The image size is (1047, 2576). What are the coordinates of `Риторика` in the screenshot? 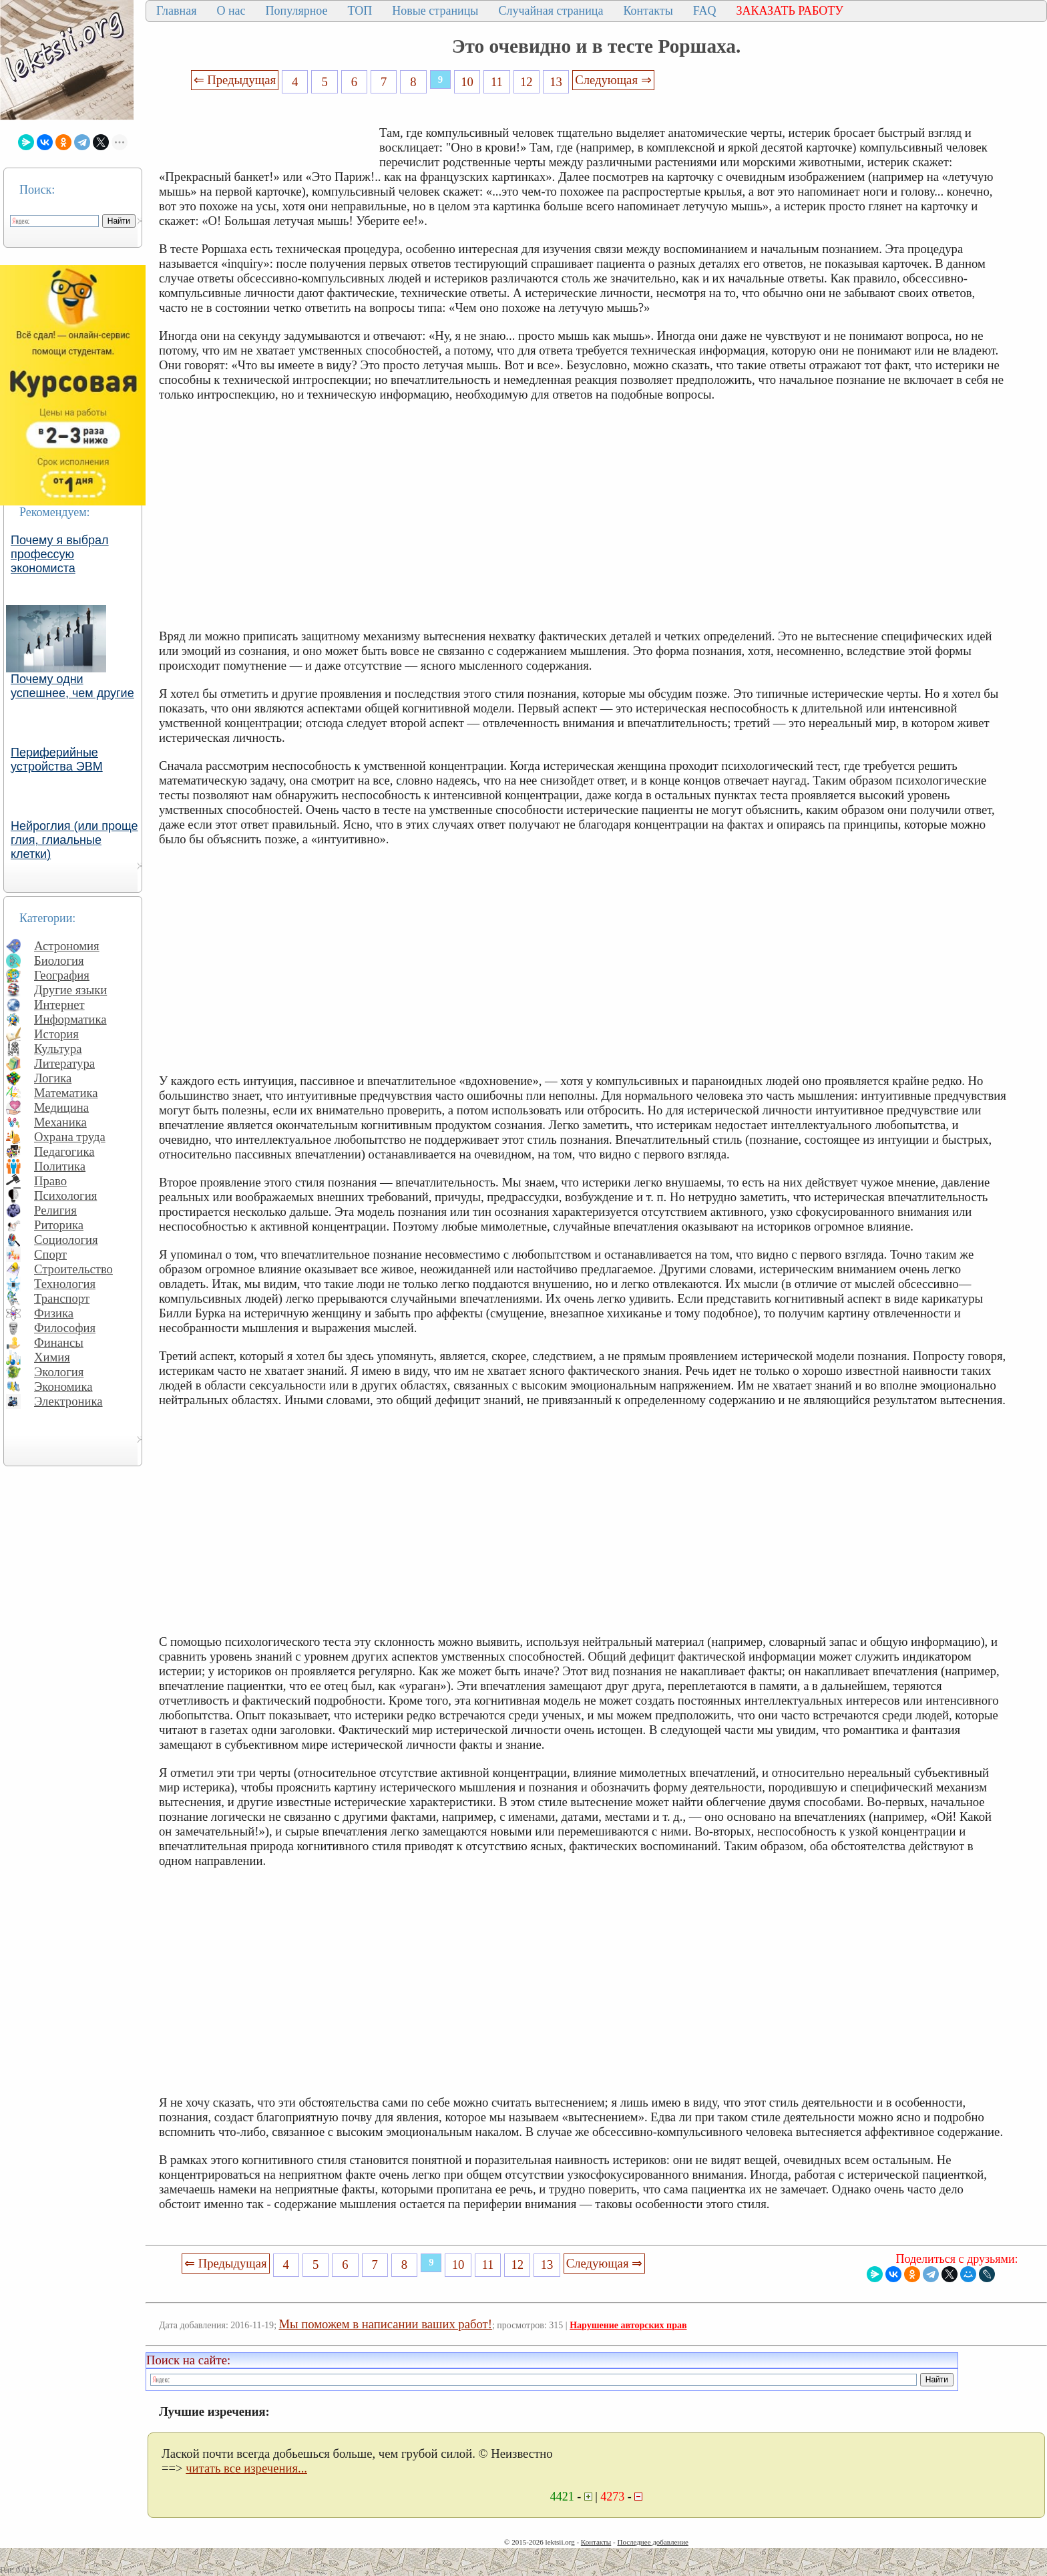 It's located at (58, 1225).